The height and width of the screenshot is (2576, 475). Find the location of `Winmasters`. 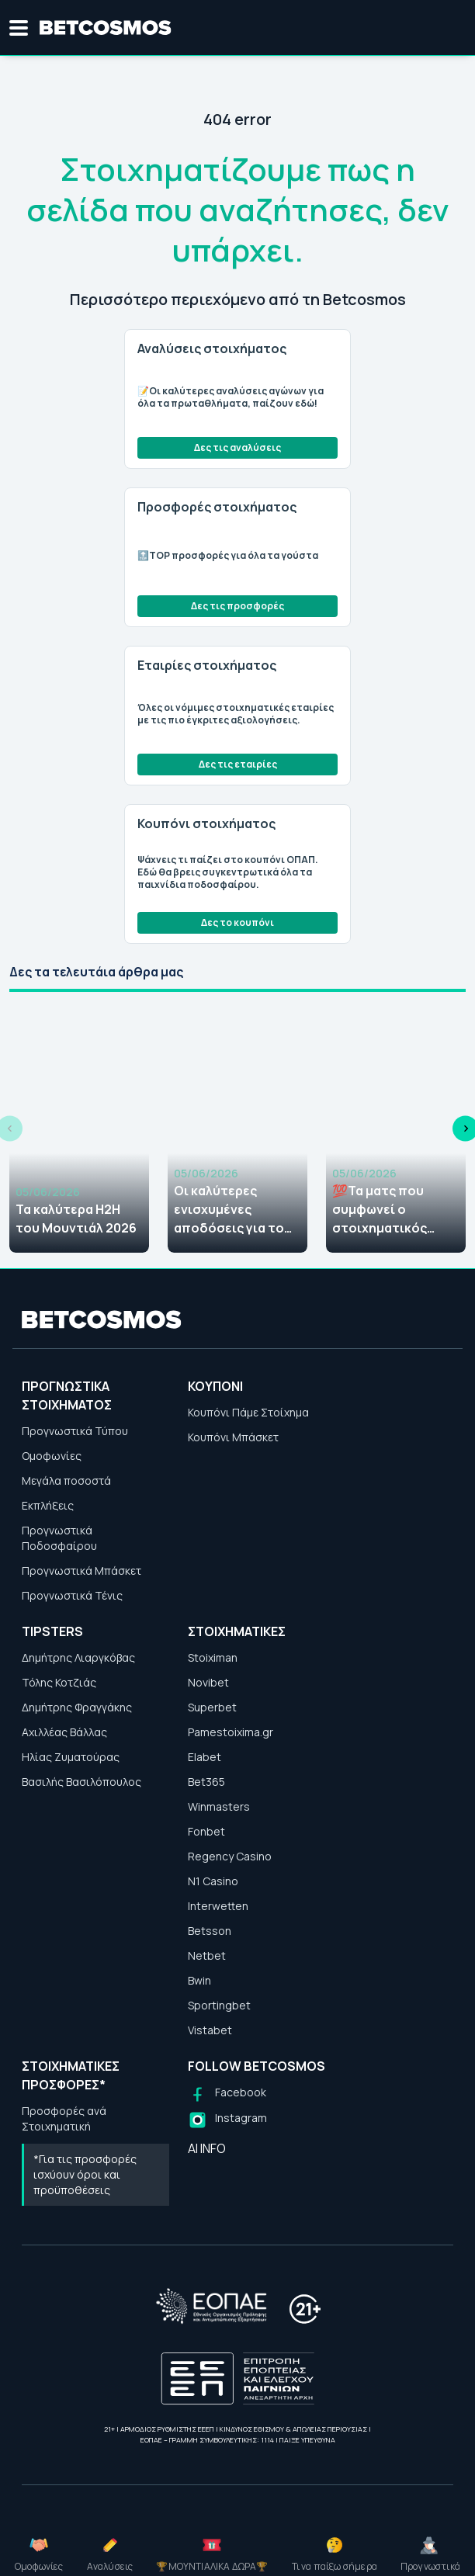

Winmasters is located at coordinates (219, 1806).